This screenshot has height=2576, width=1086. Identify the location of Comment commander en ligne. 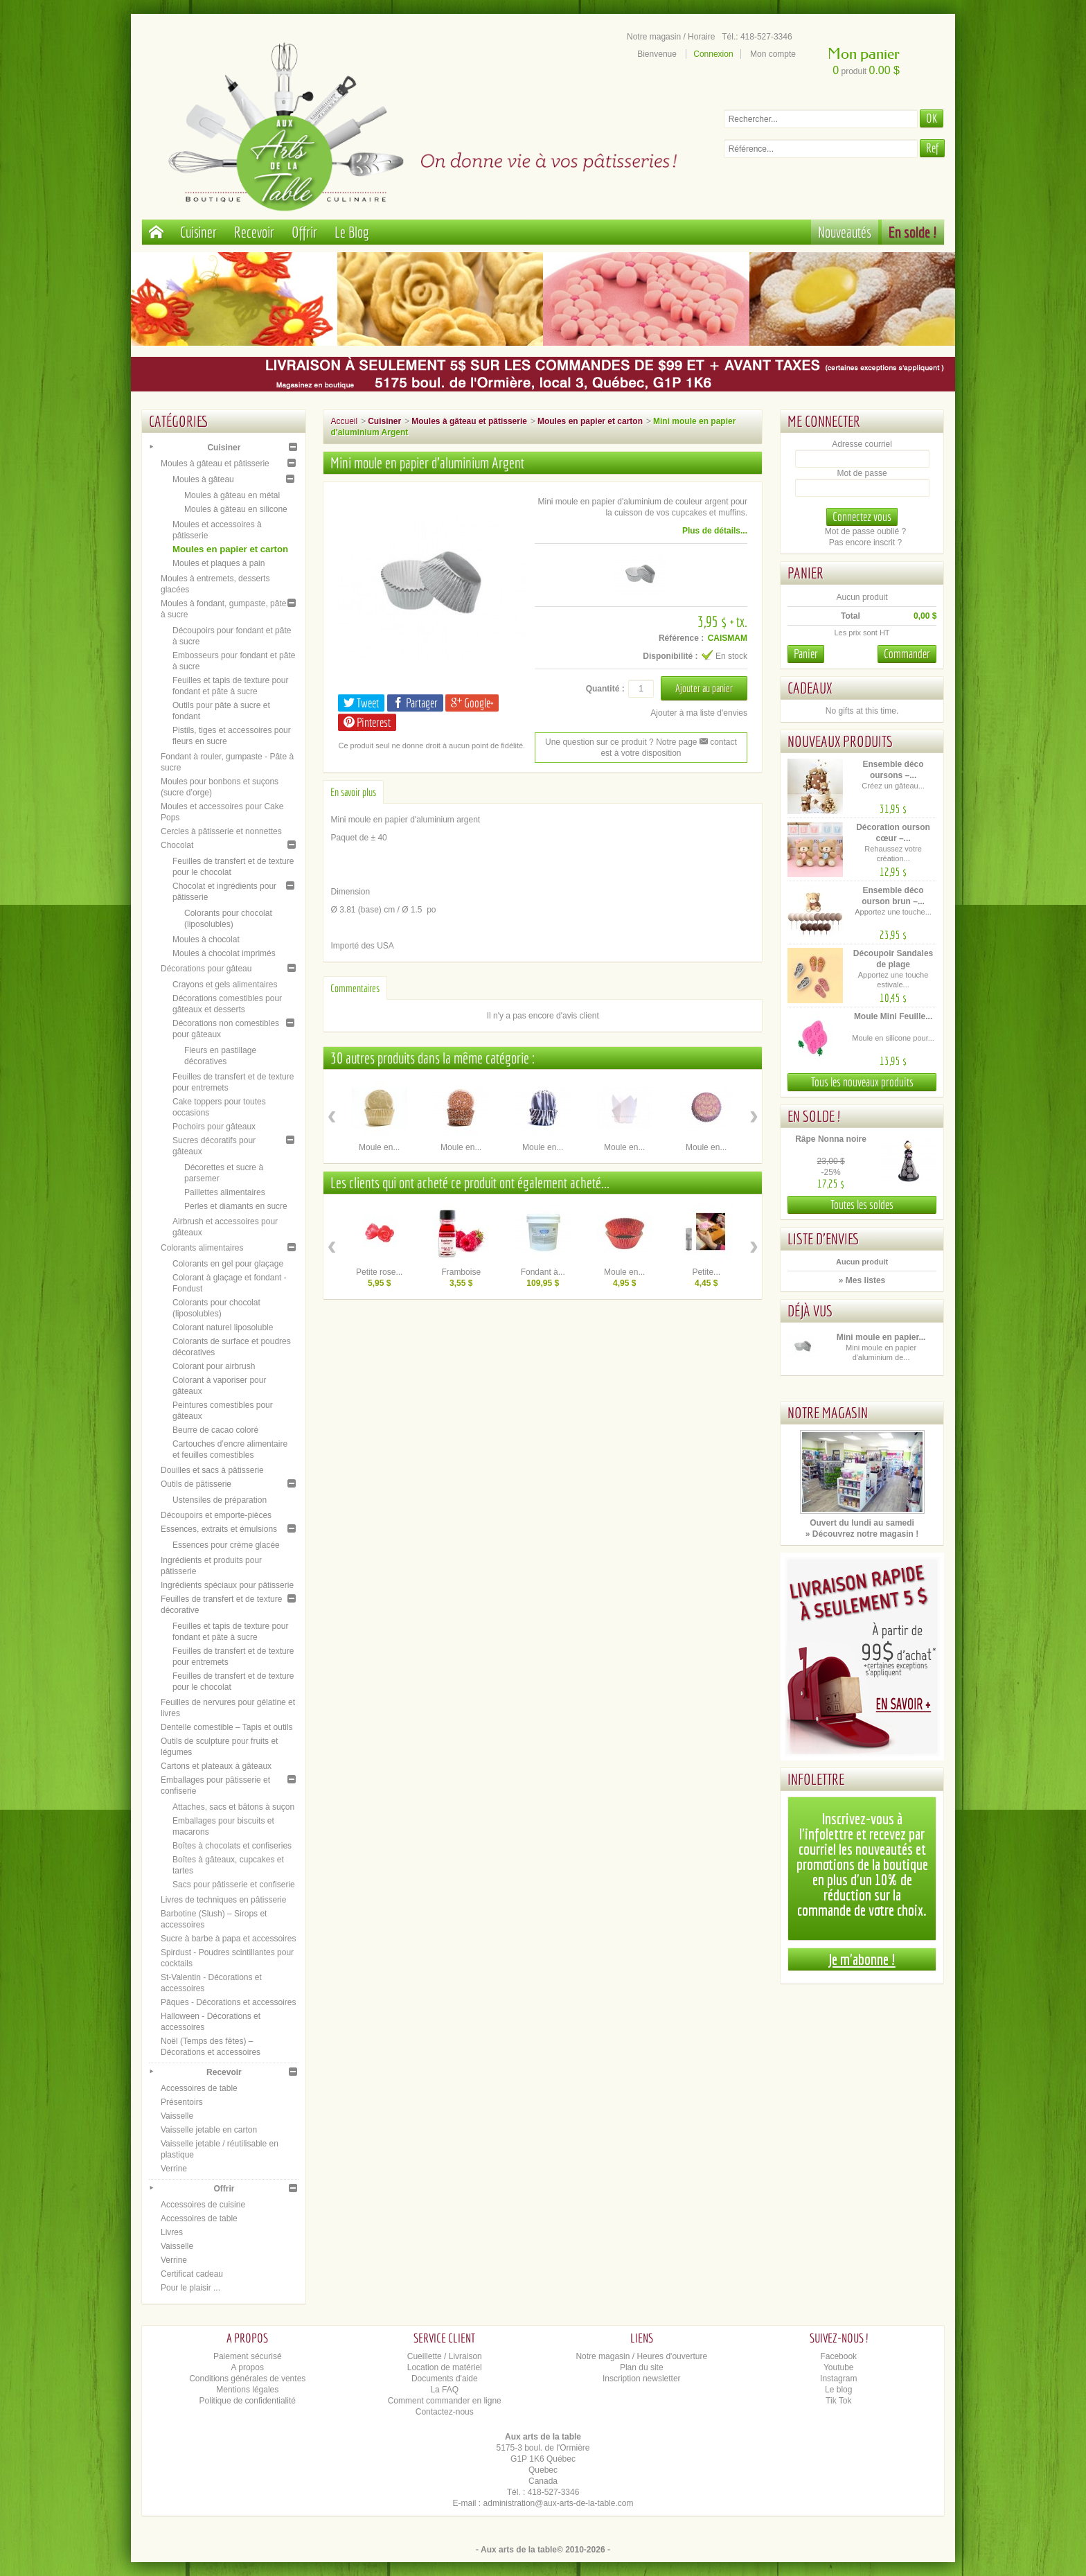
(444, 2401).